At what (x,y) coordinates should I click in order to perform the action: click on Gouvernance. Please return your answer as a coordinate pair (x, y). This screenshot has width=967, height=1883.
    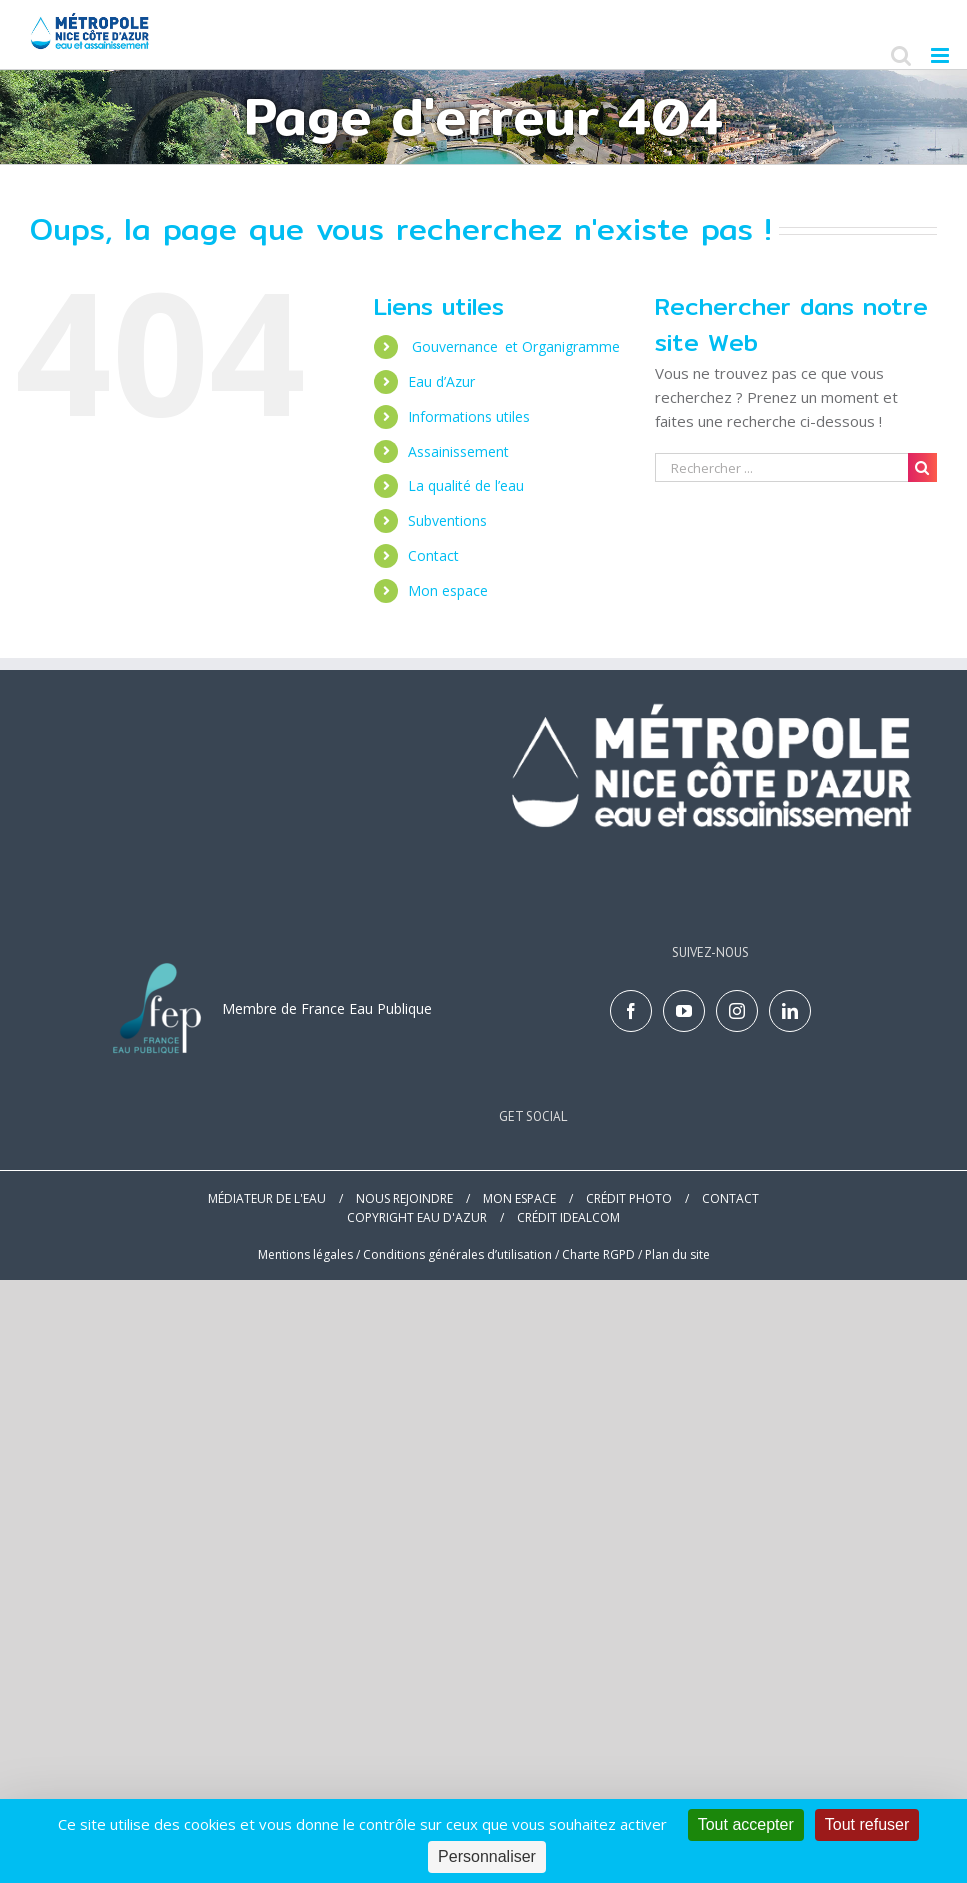
    Looking at the image, I should click on (516, 346).